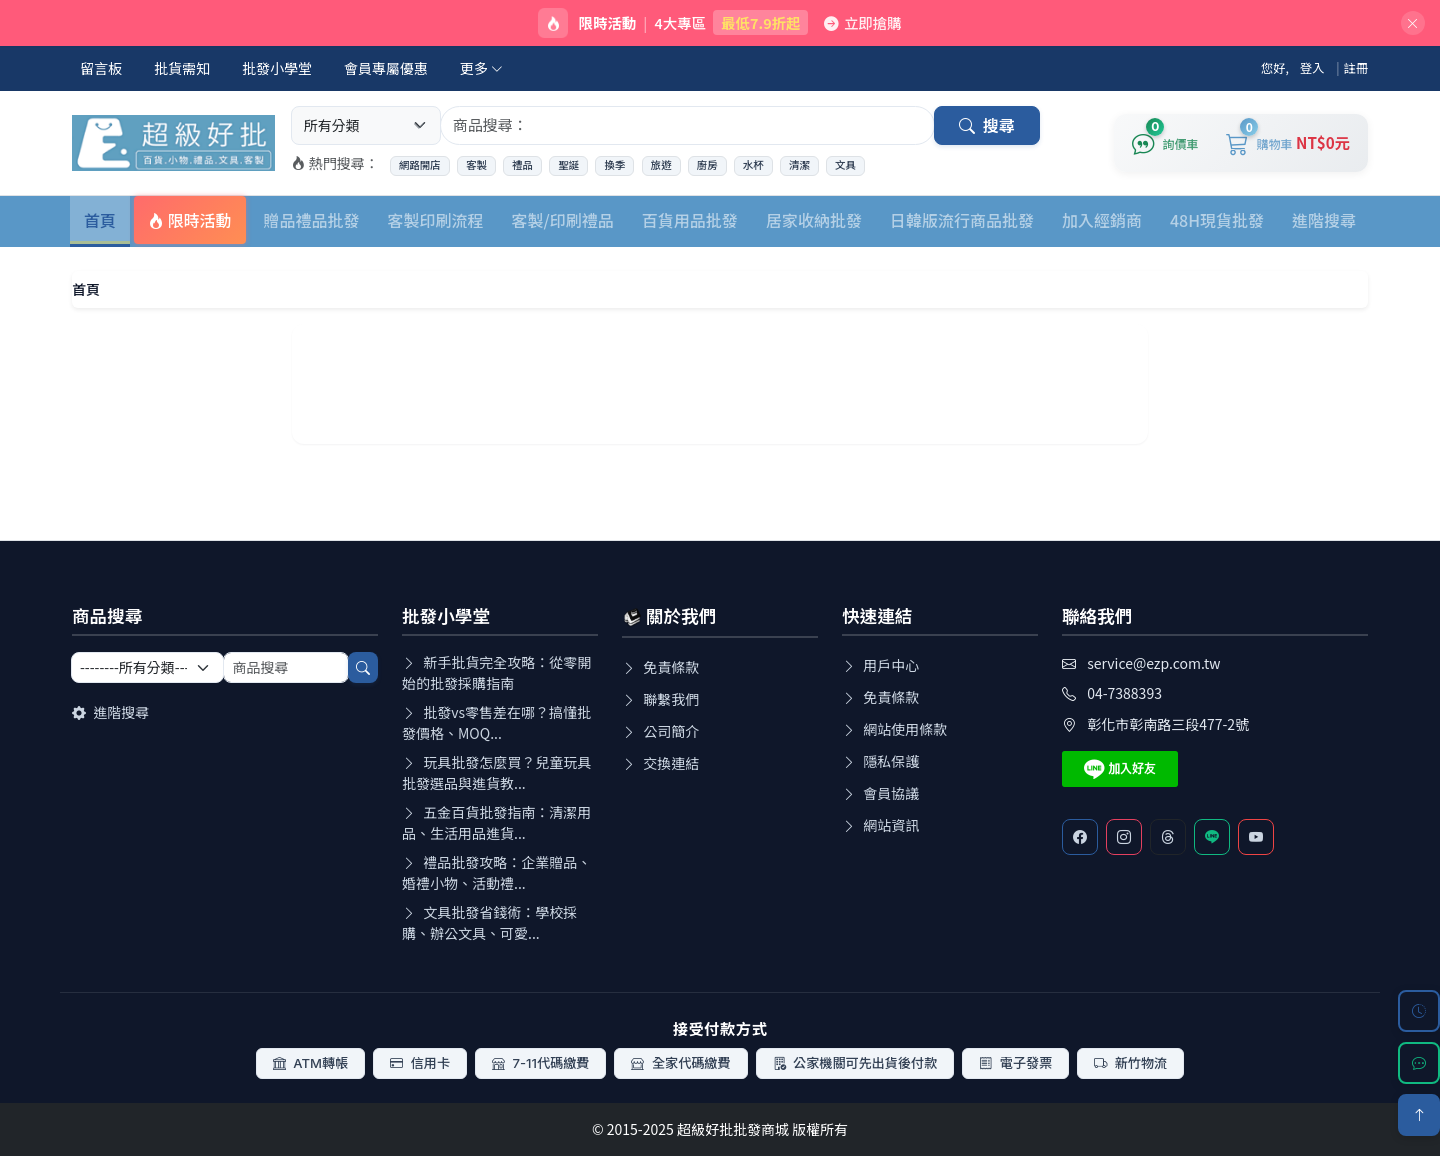 Image resolution: width=1440 pixels, height=1156 pixels. I want to click on 新手批貨完全攻略：從零開始的批發採購指南, so click(496, 672).